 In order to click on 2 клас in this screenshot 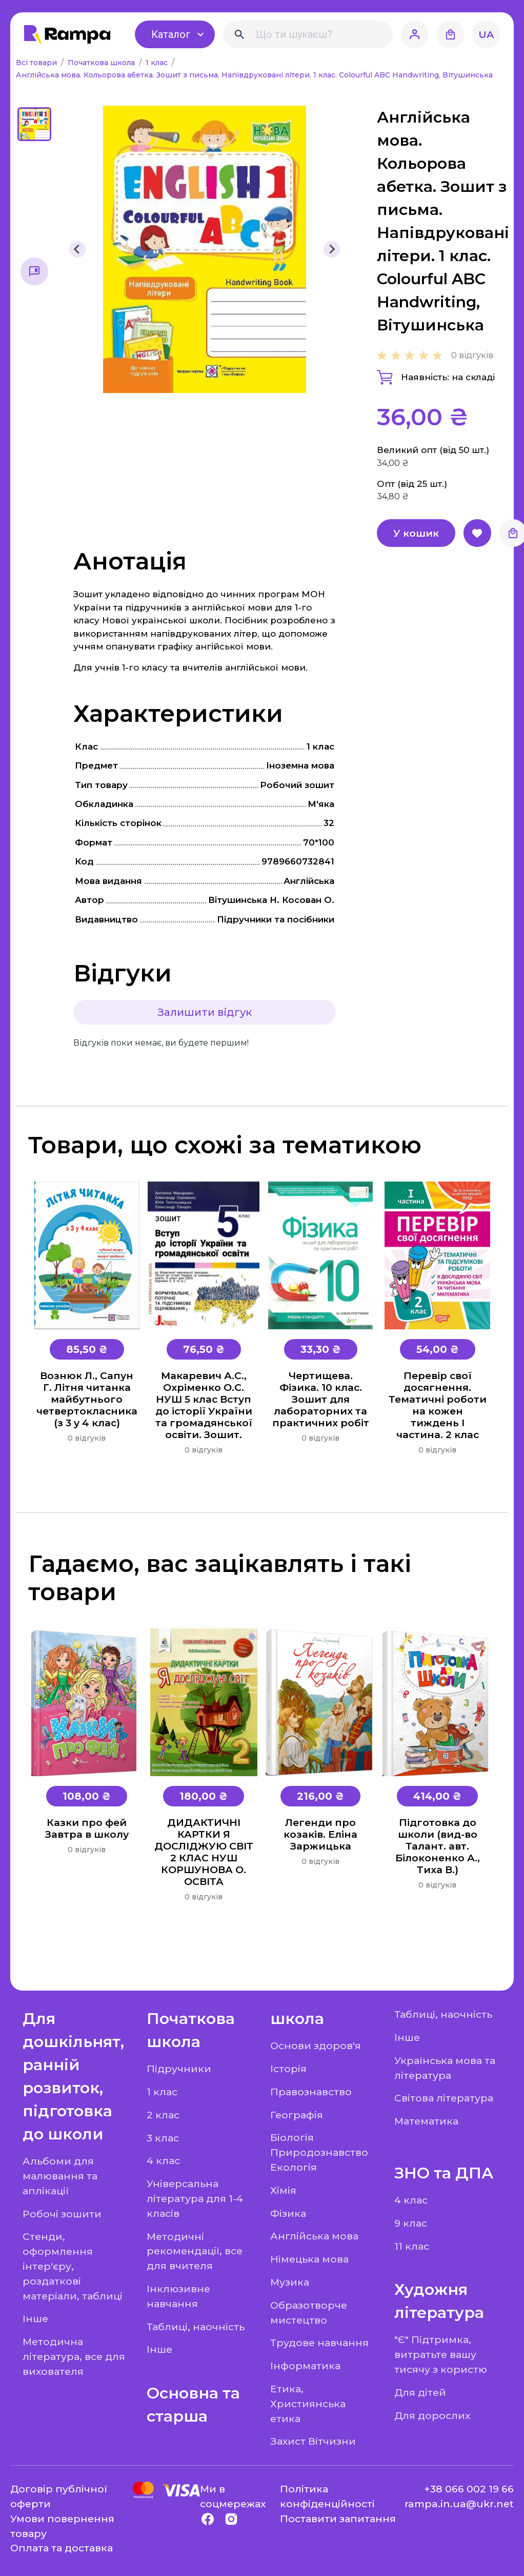, I will do `click(163, 2115)`.